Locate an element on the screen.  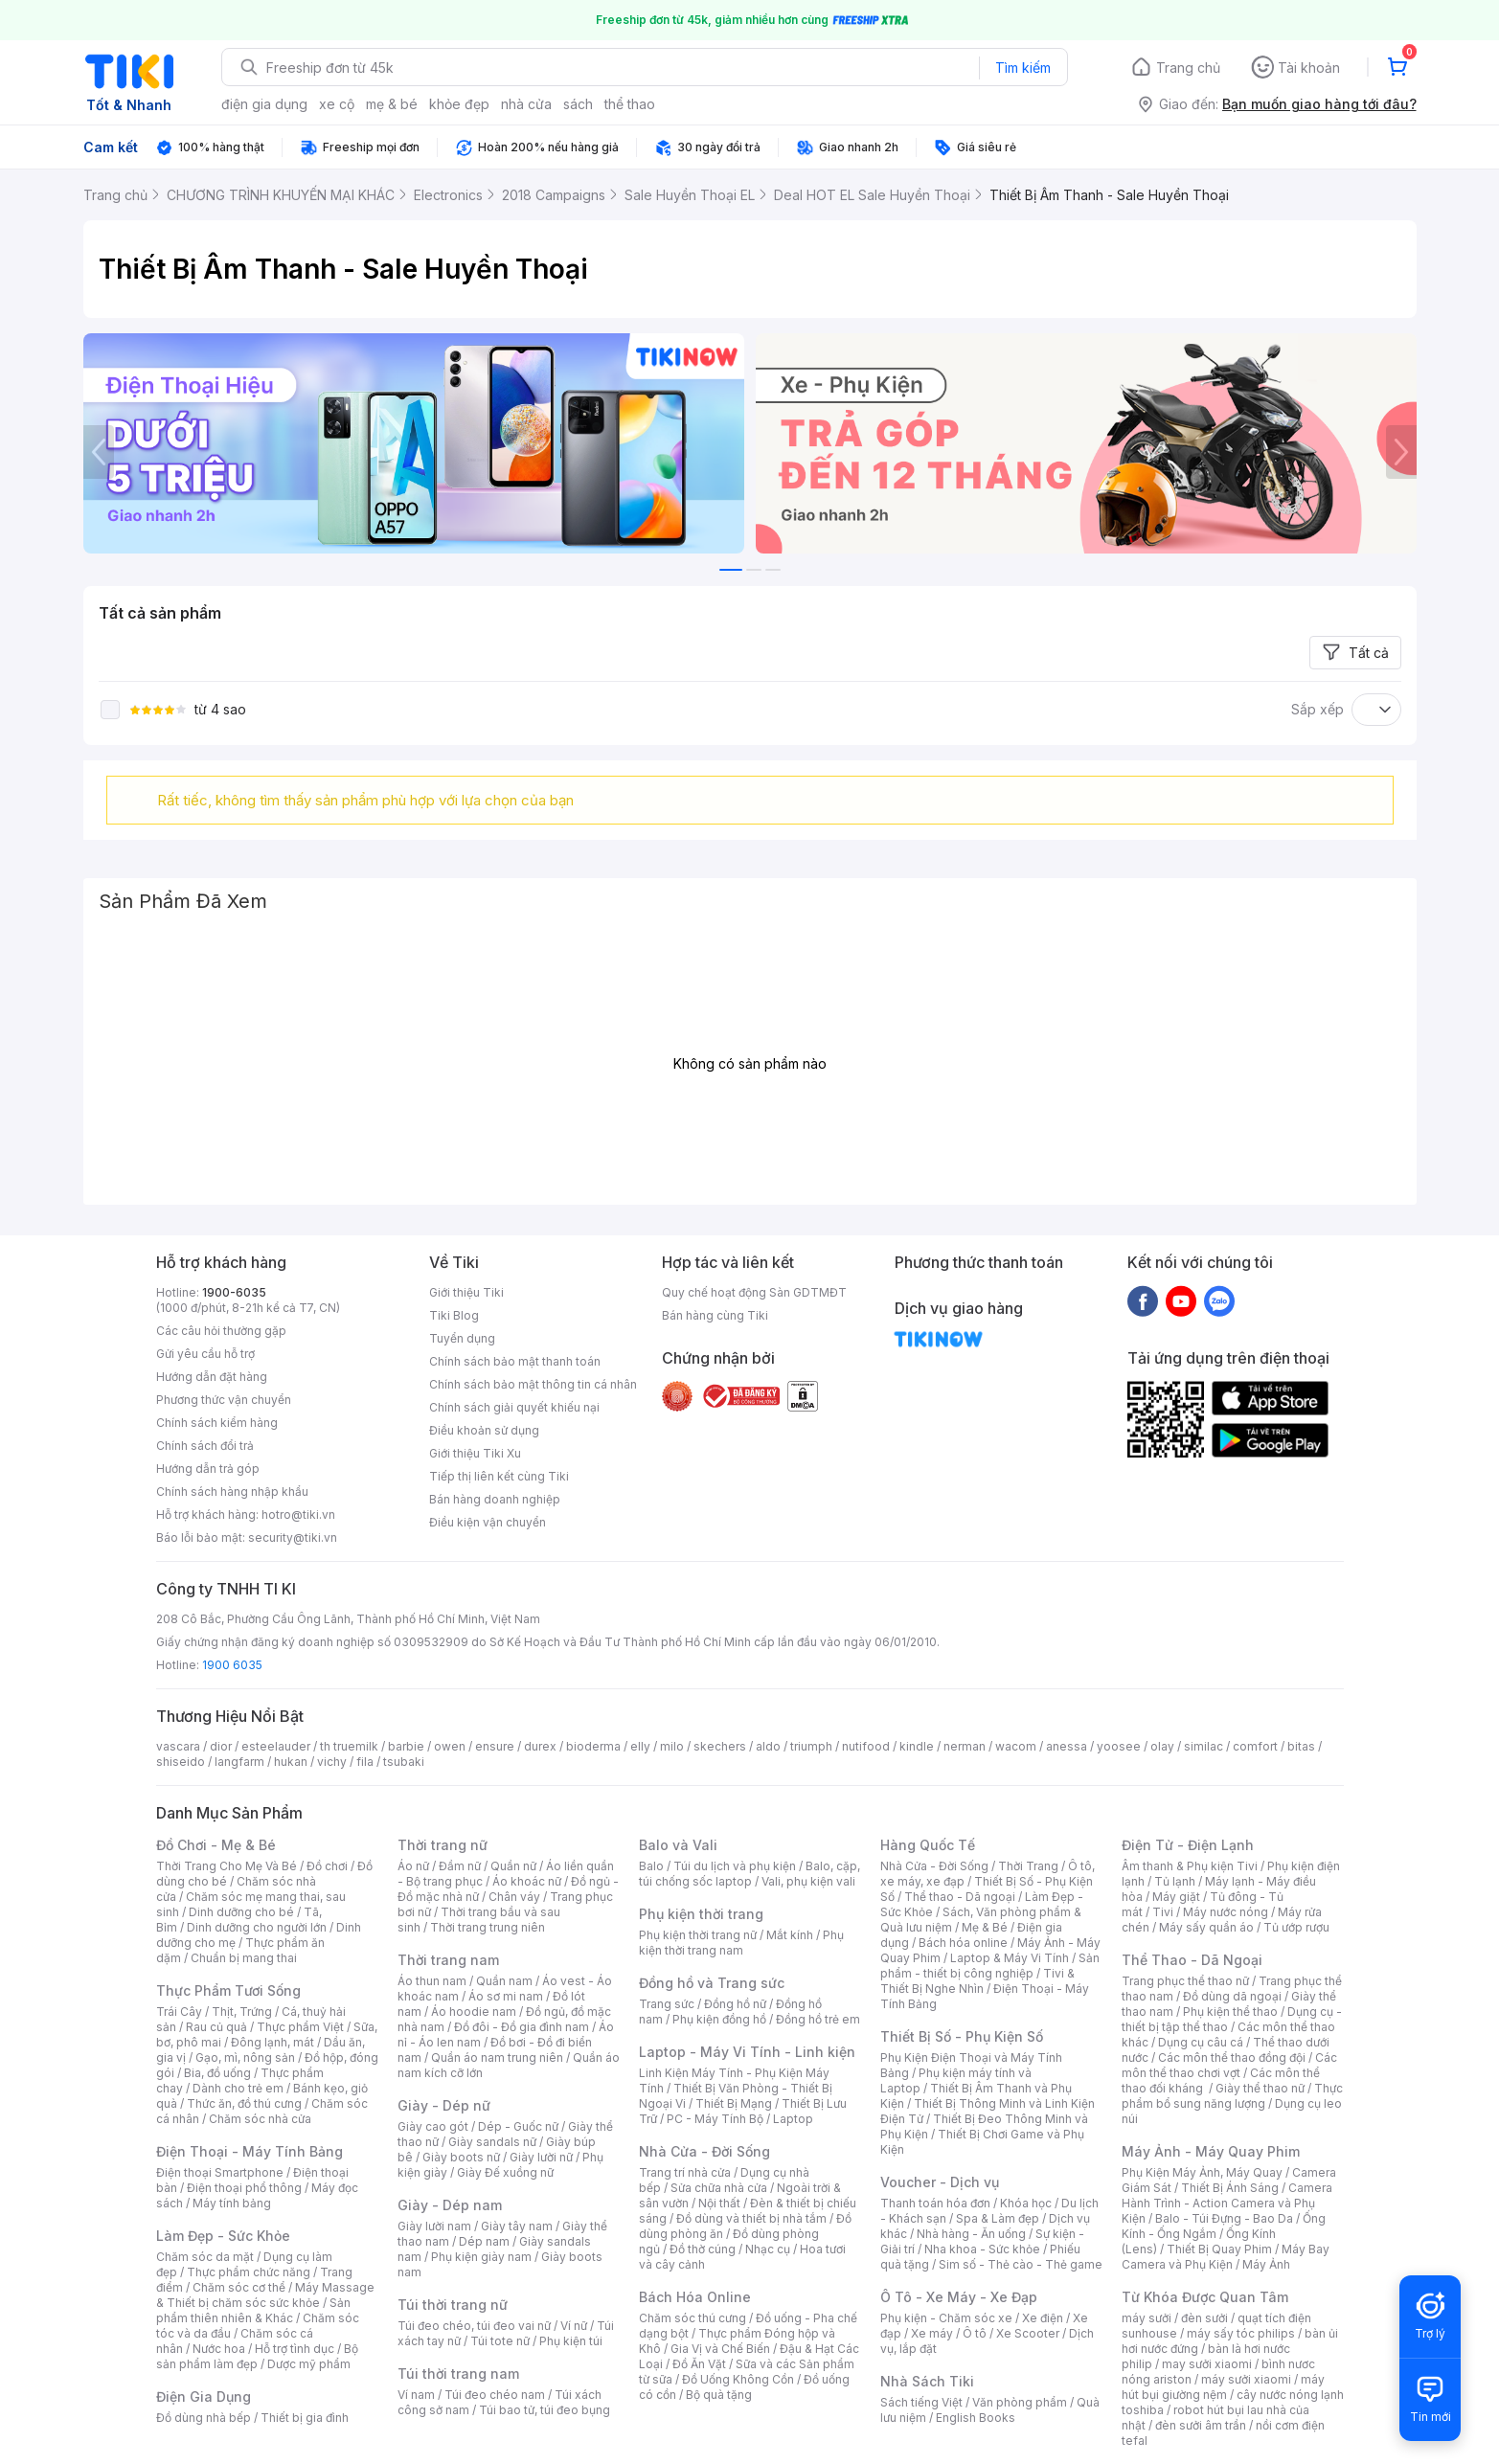
điện gia dụng is located at coordinates (264, 104).